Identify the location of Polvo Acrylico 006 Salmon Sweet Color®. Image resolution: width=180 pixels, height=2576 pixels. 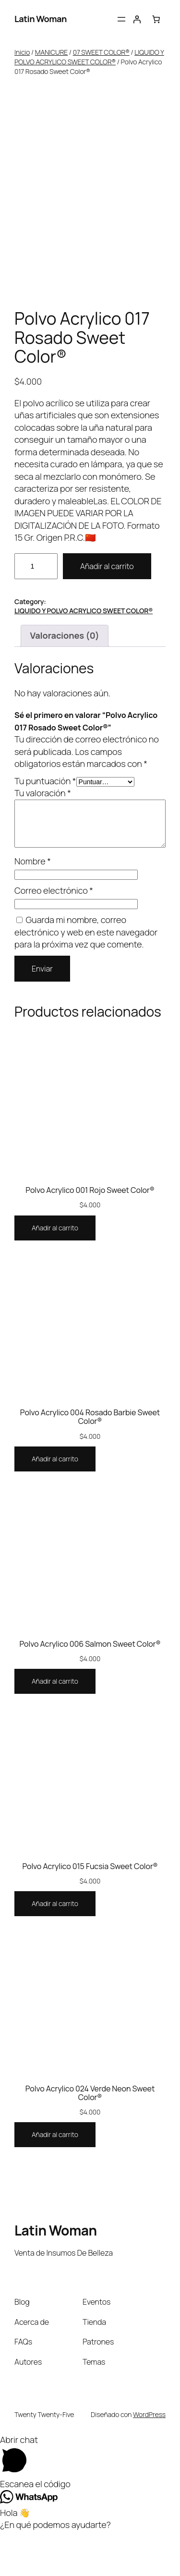
(90, 1688).